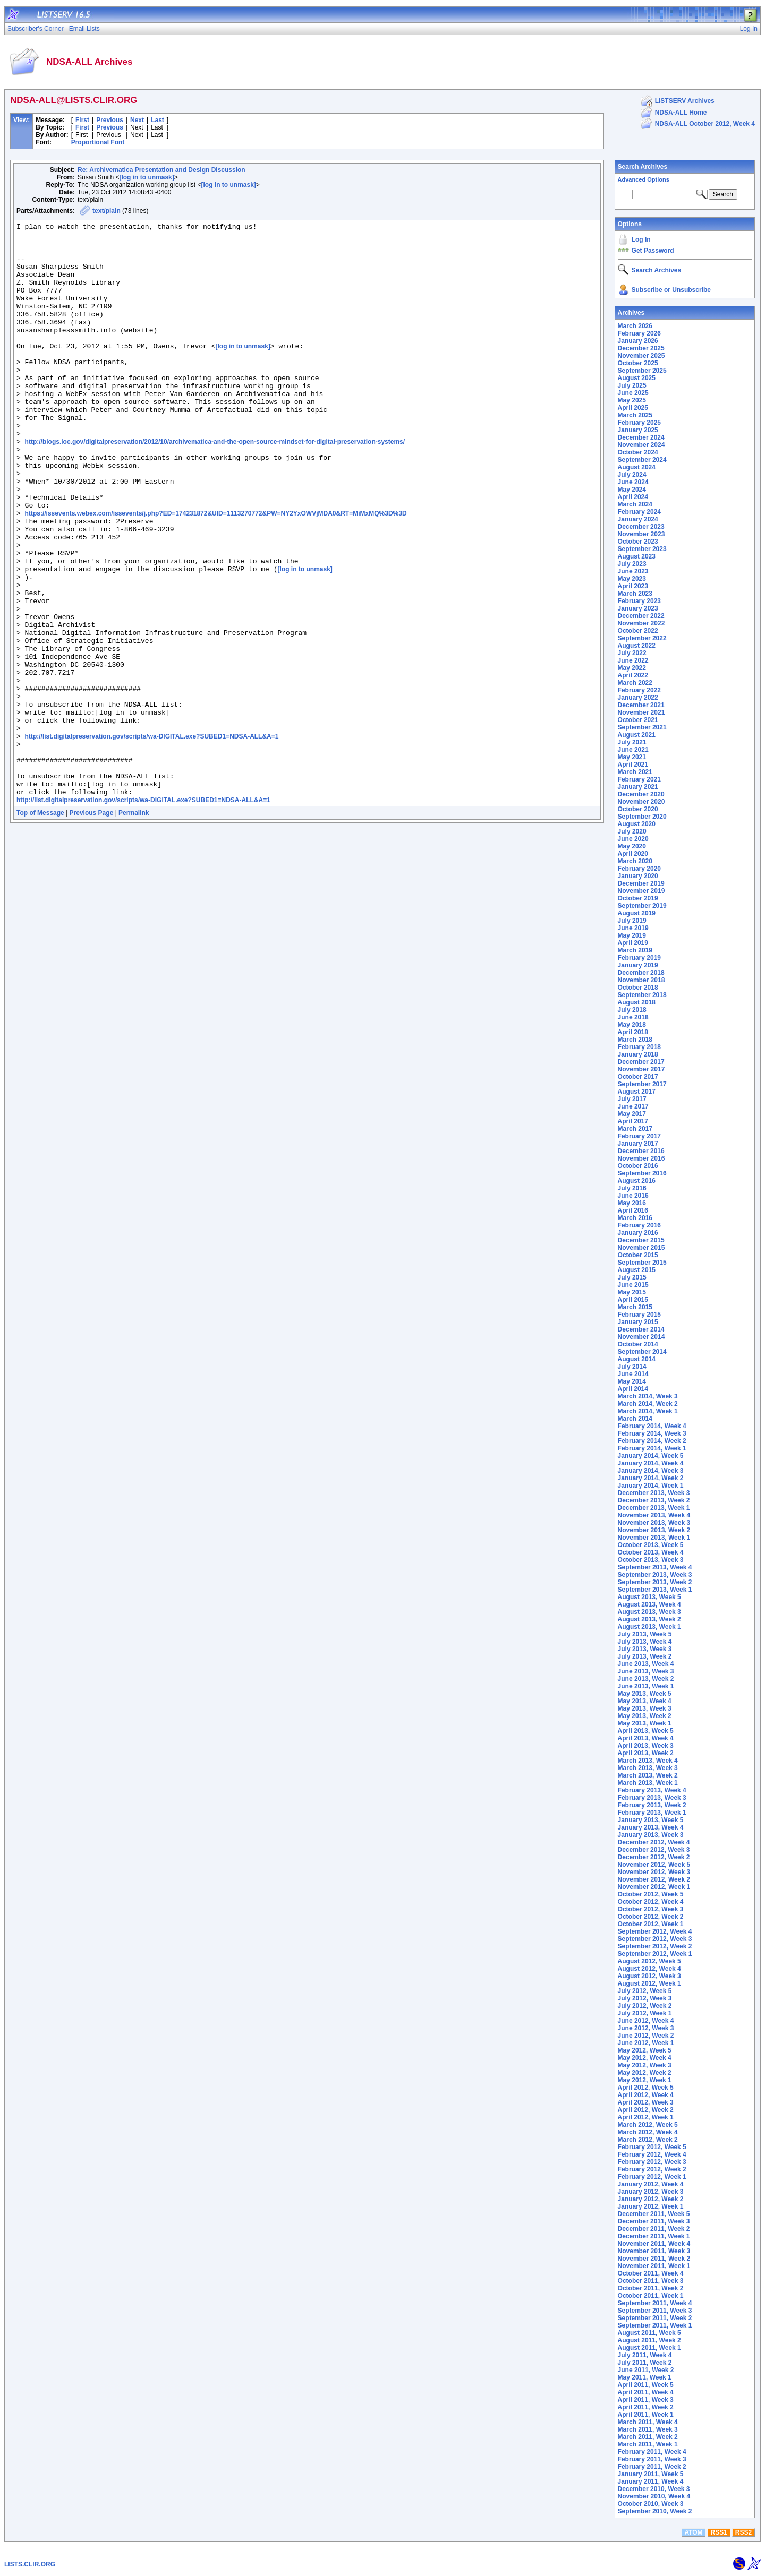  What do you see at coordinates (157, 120) in the screenshot?
I see `Last` at bounding box center [157, 120].